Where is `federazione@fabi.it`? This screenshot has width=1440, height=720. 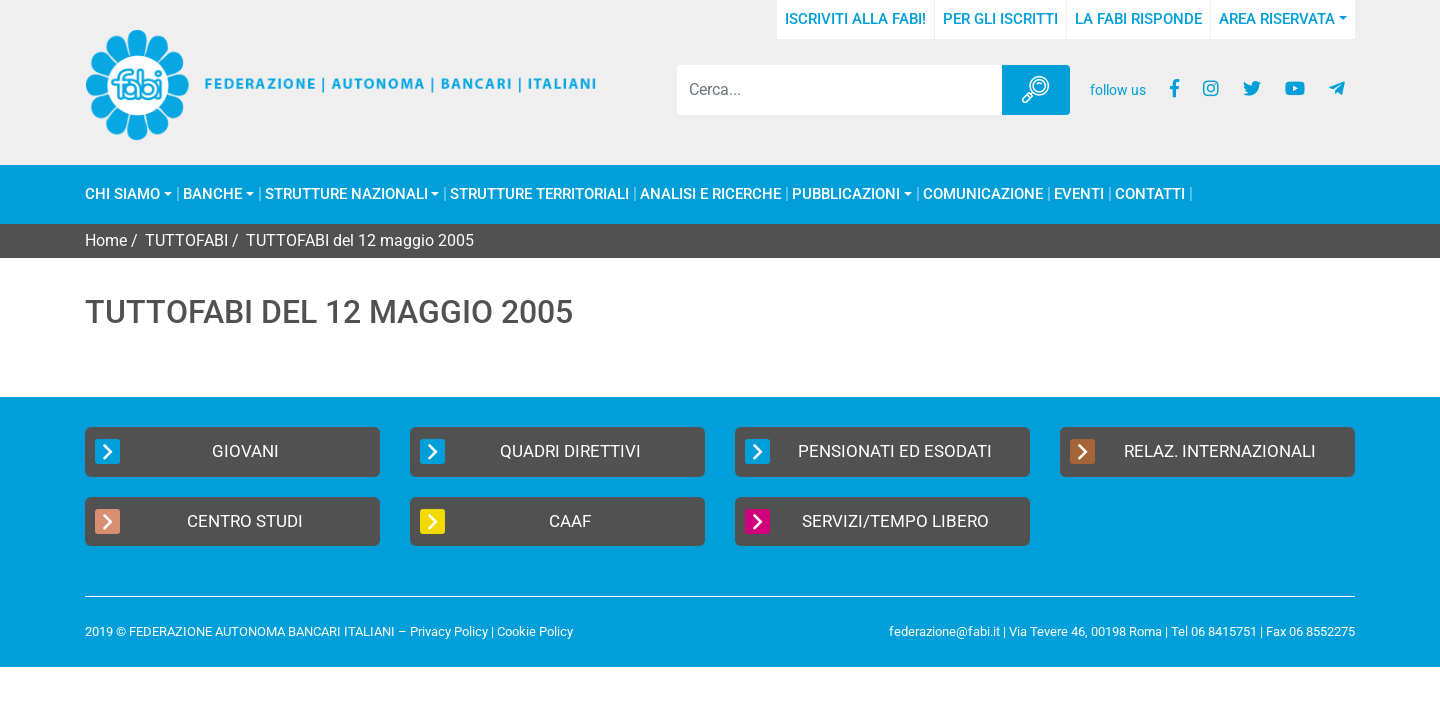
federazione@fabi.it is located at coordinates (944, 631).